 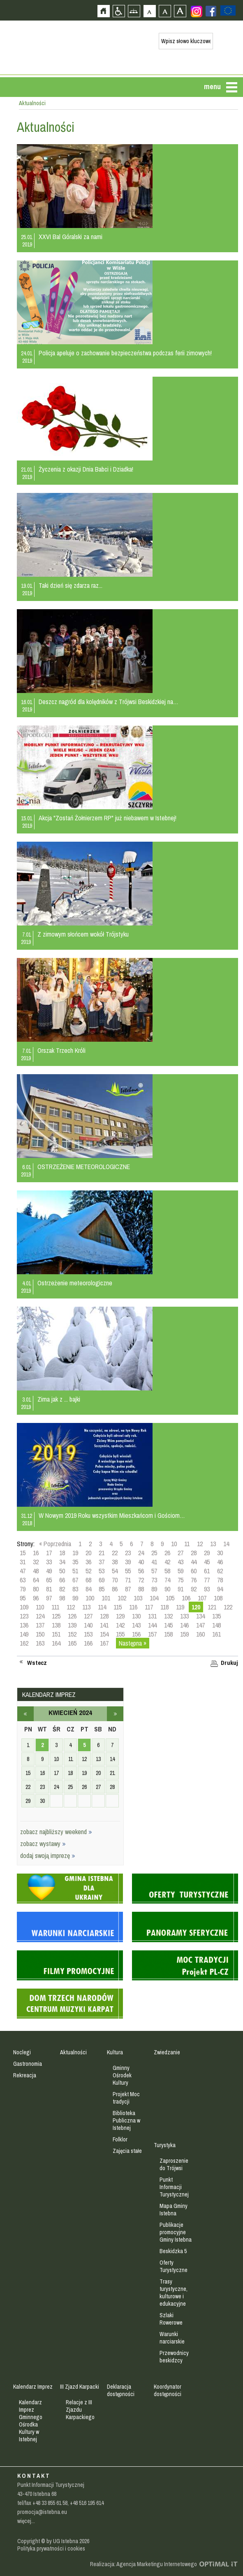 I want to click on 101, so click(x=106, y=1597).